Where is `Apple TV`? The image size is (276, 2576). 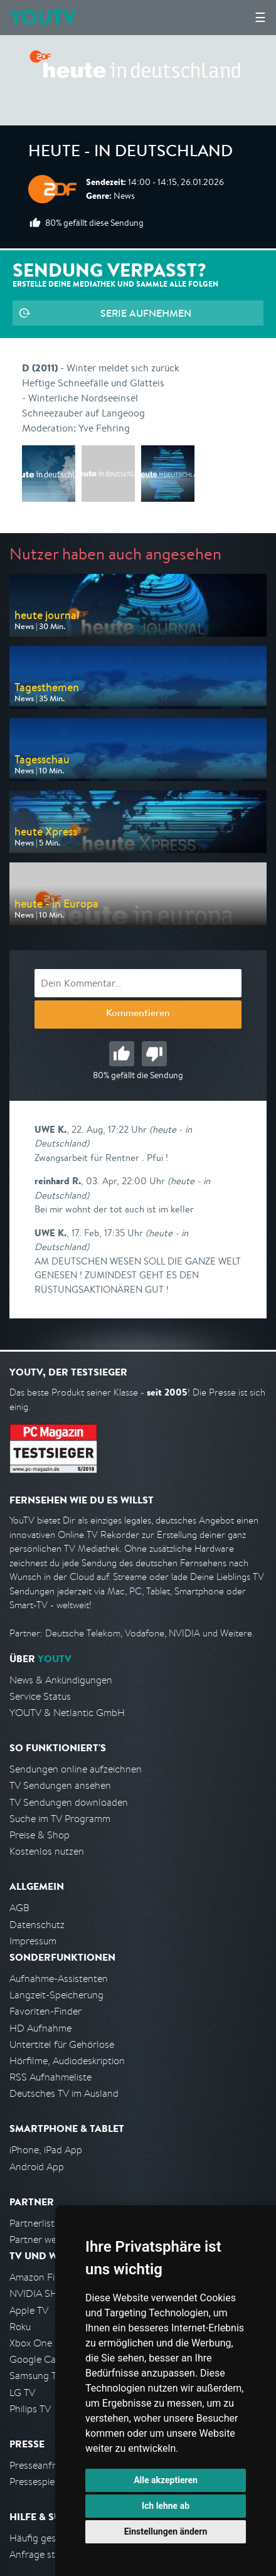
Apple TV is located at coordinates (28, 2310).